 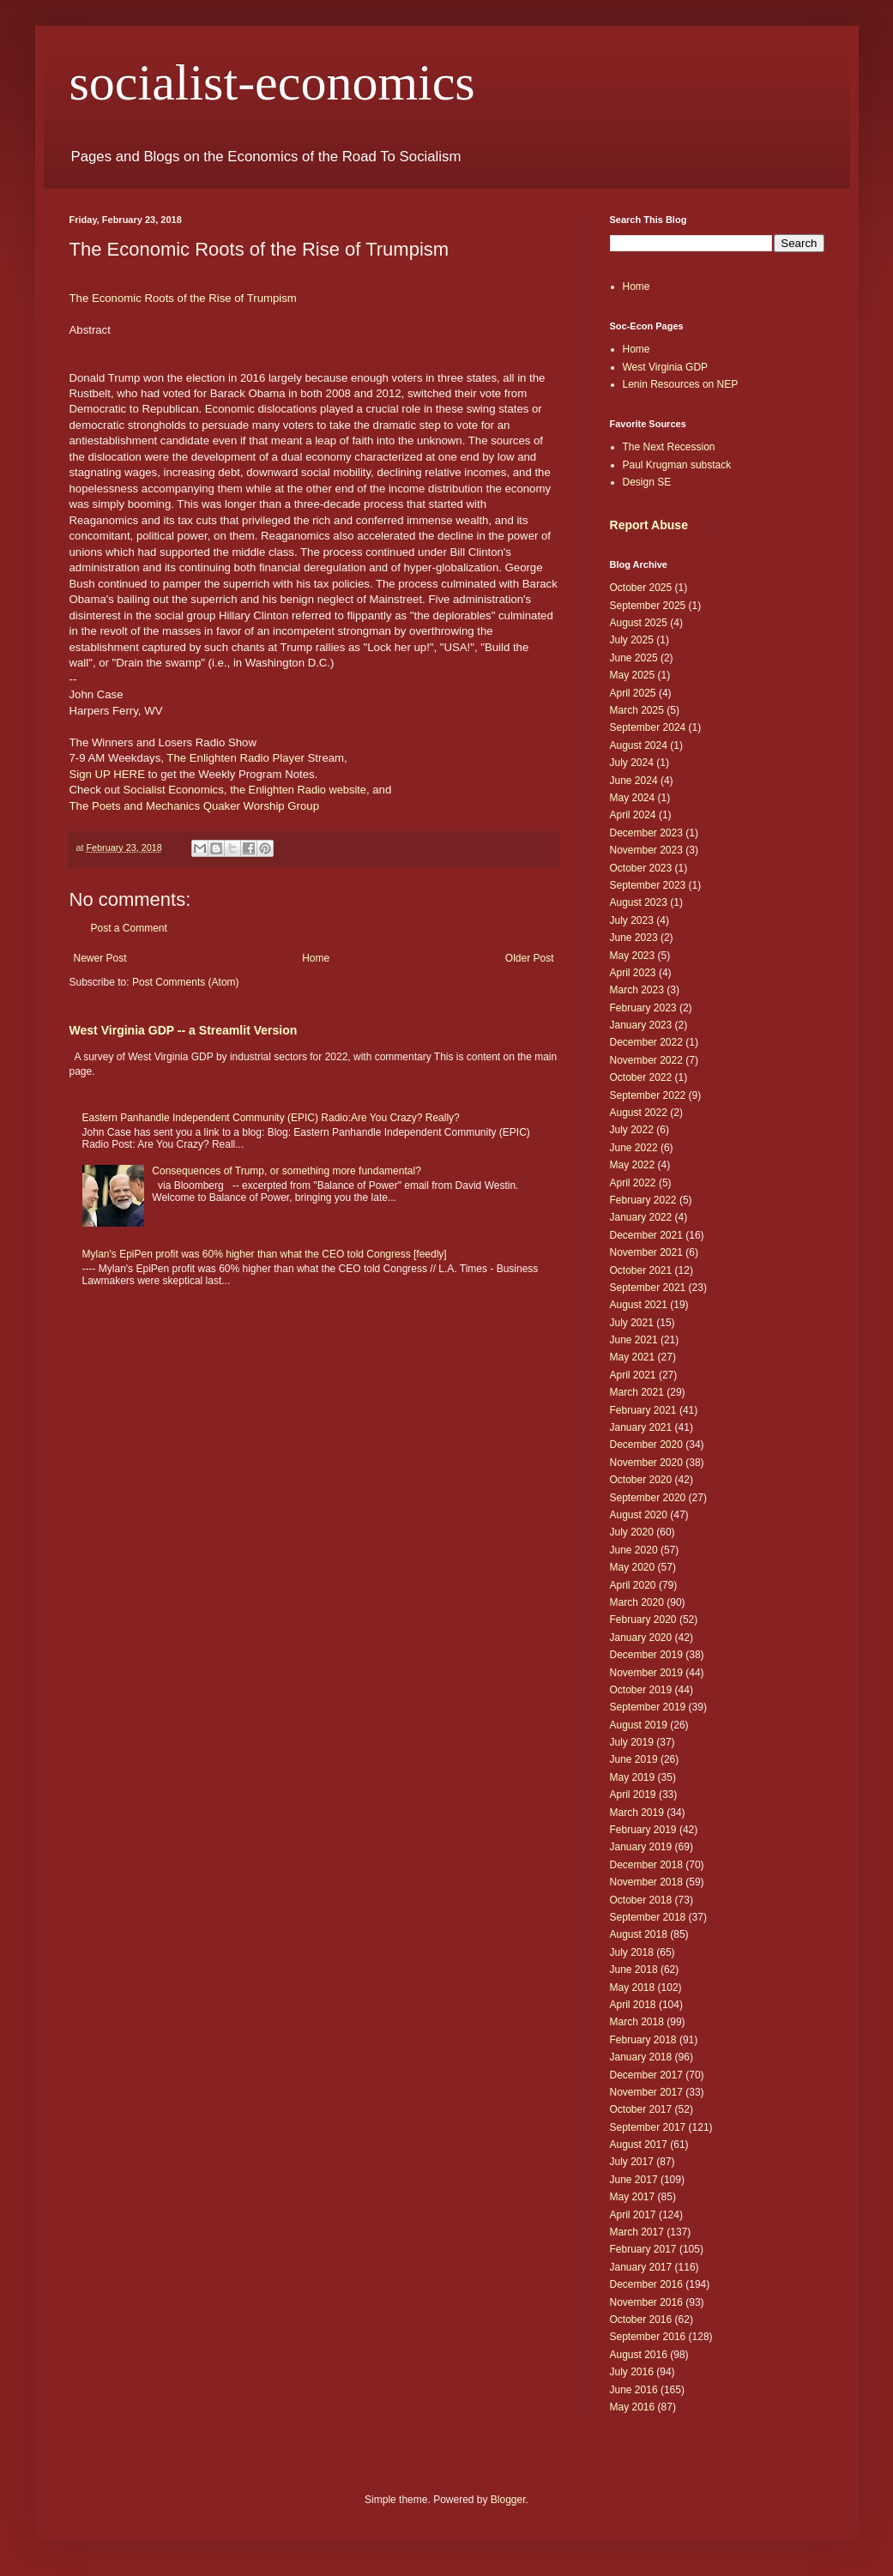 I want to click on January 2020, so click(x=641, y=1638).